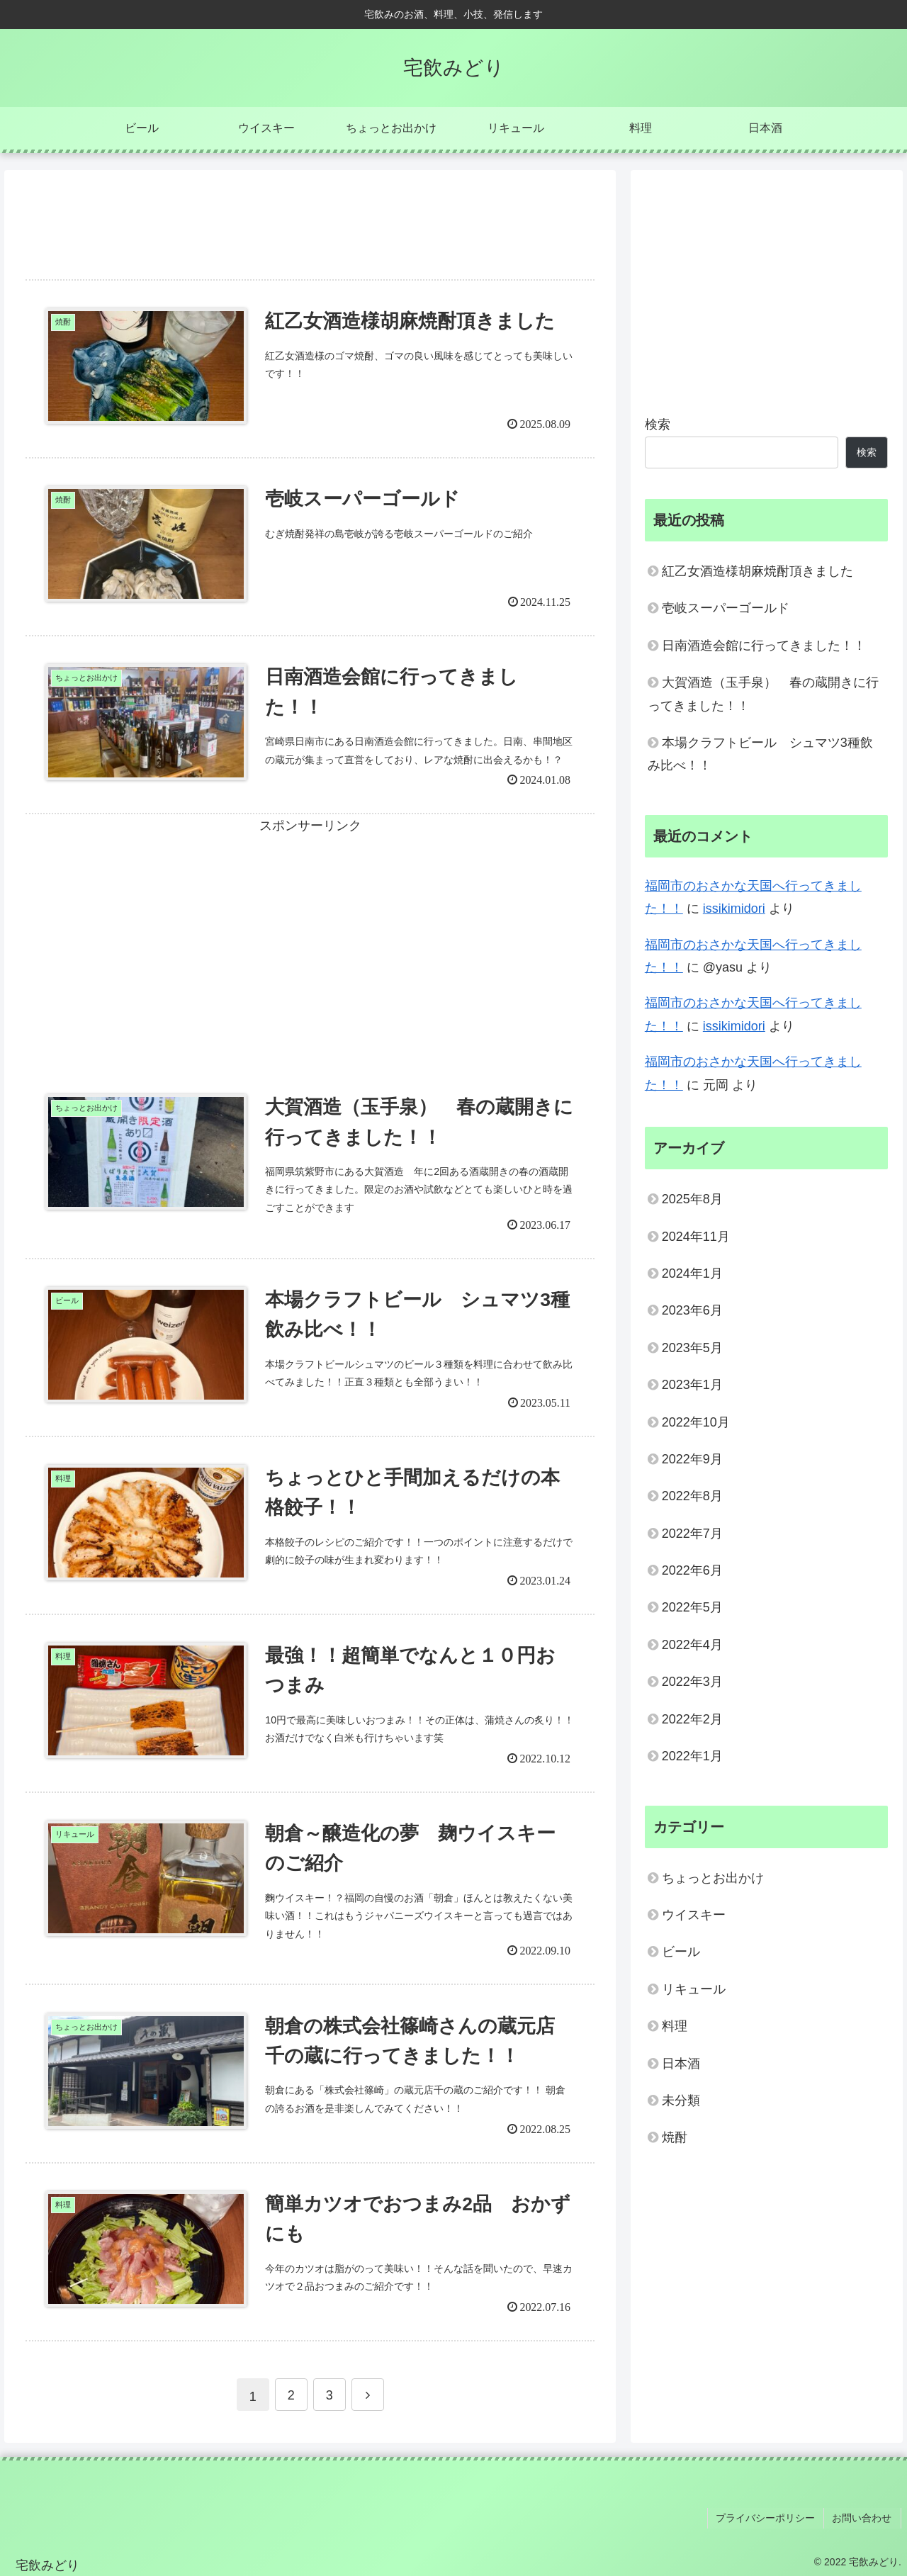 The image size is (907, 2576). I want to click on 焼酎, so click(674, 2137).